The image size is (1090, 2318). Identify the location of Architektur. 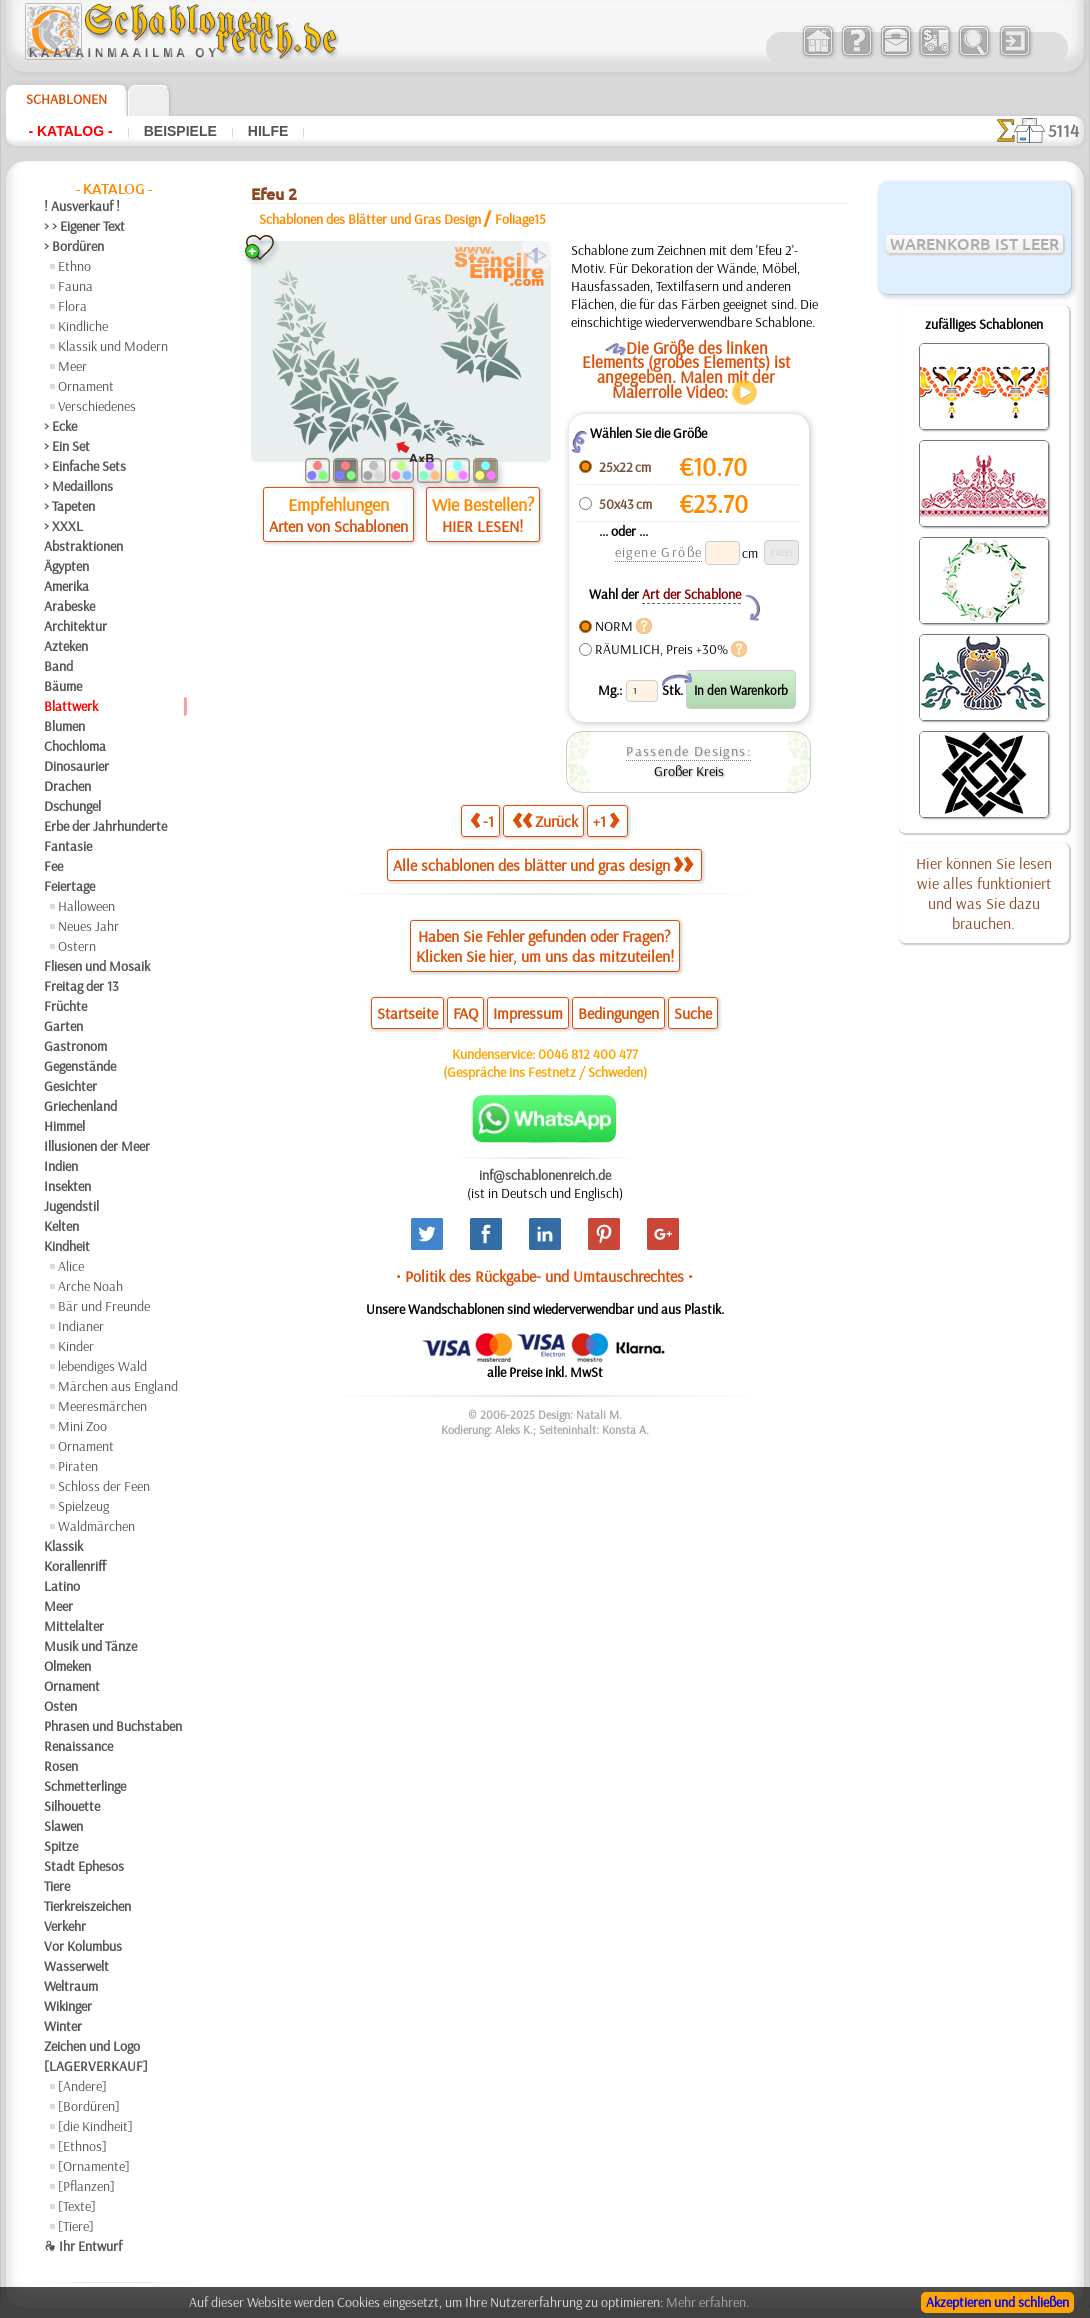
(75, 626).